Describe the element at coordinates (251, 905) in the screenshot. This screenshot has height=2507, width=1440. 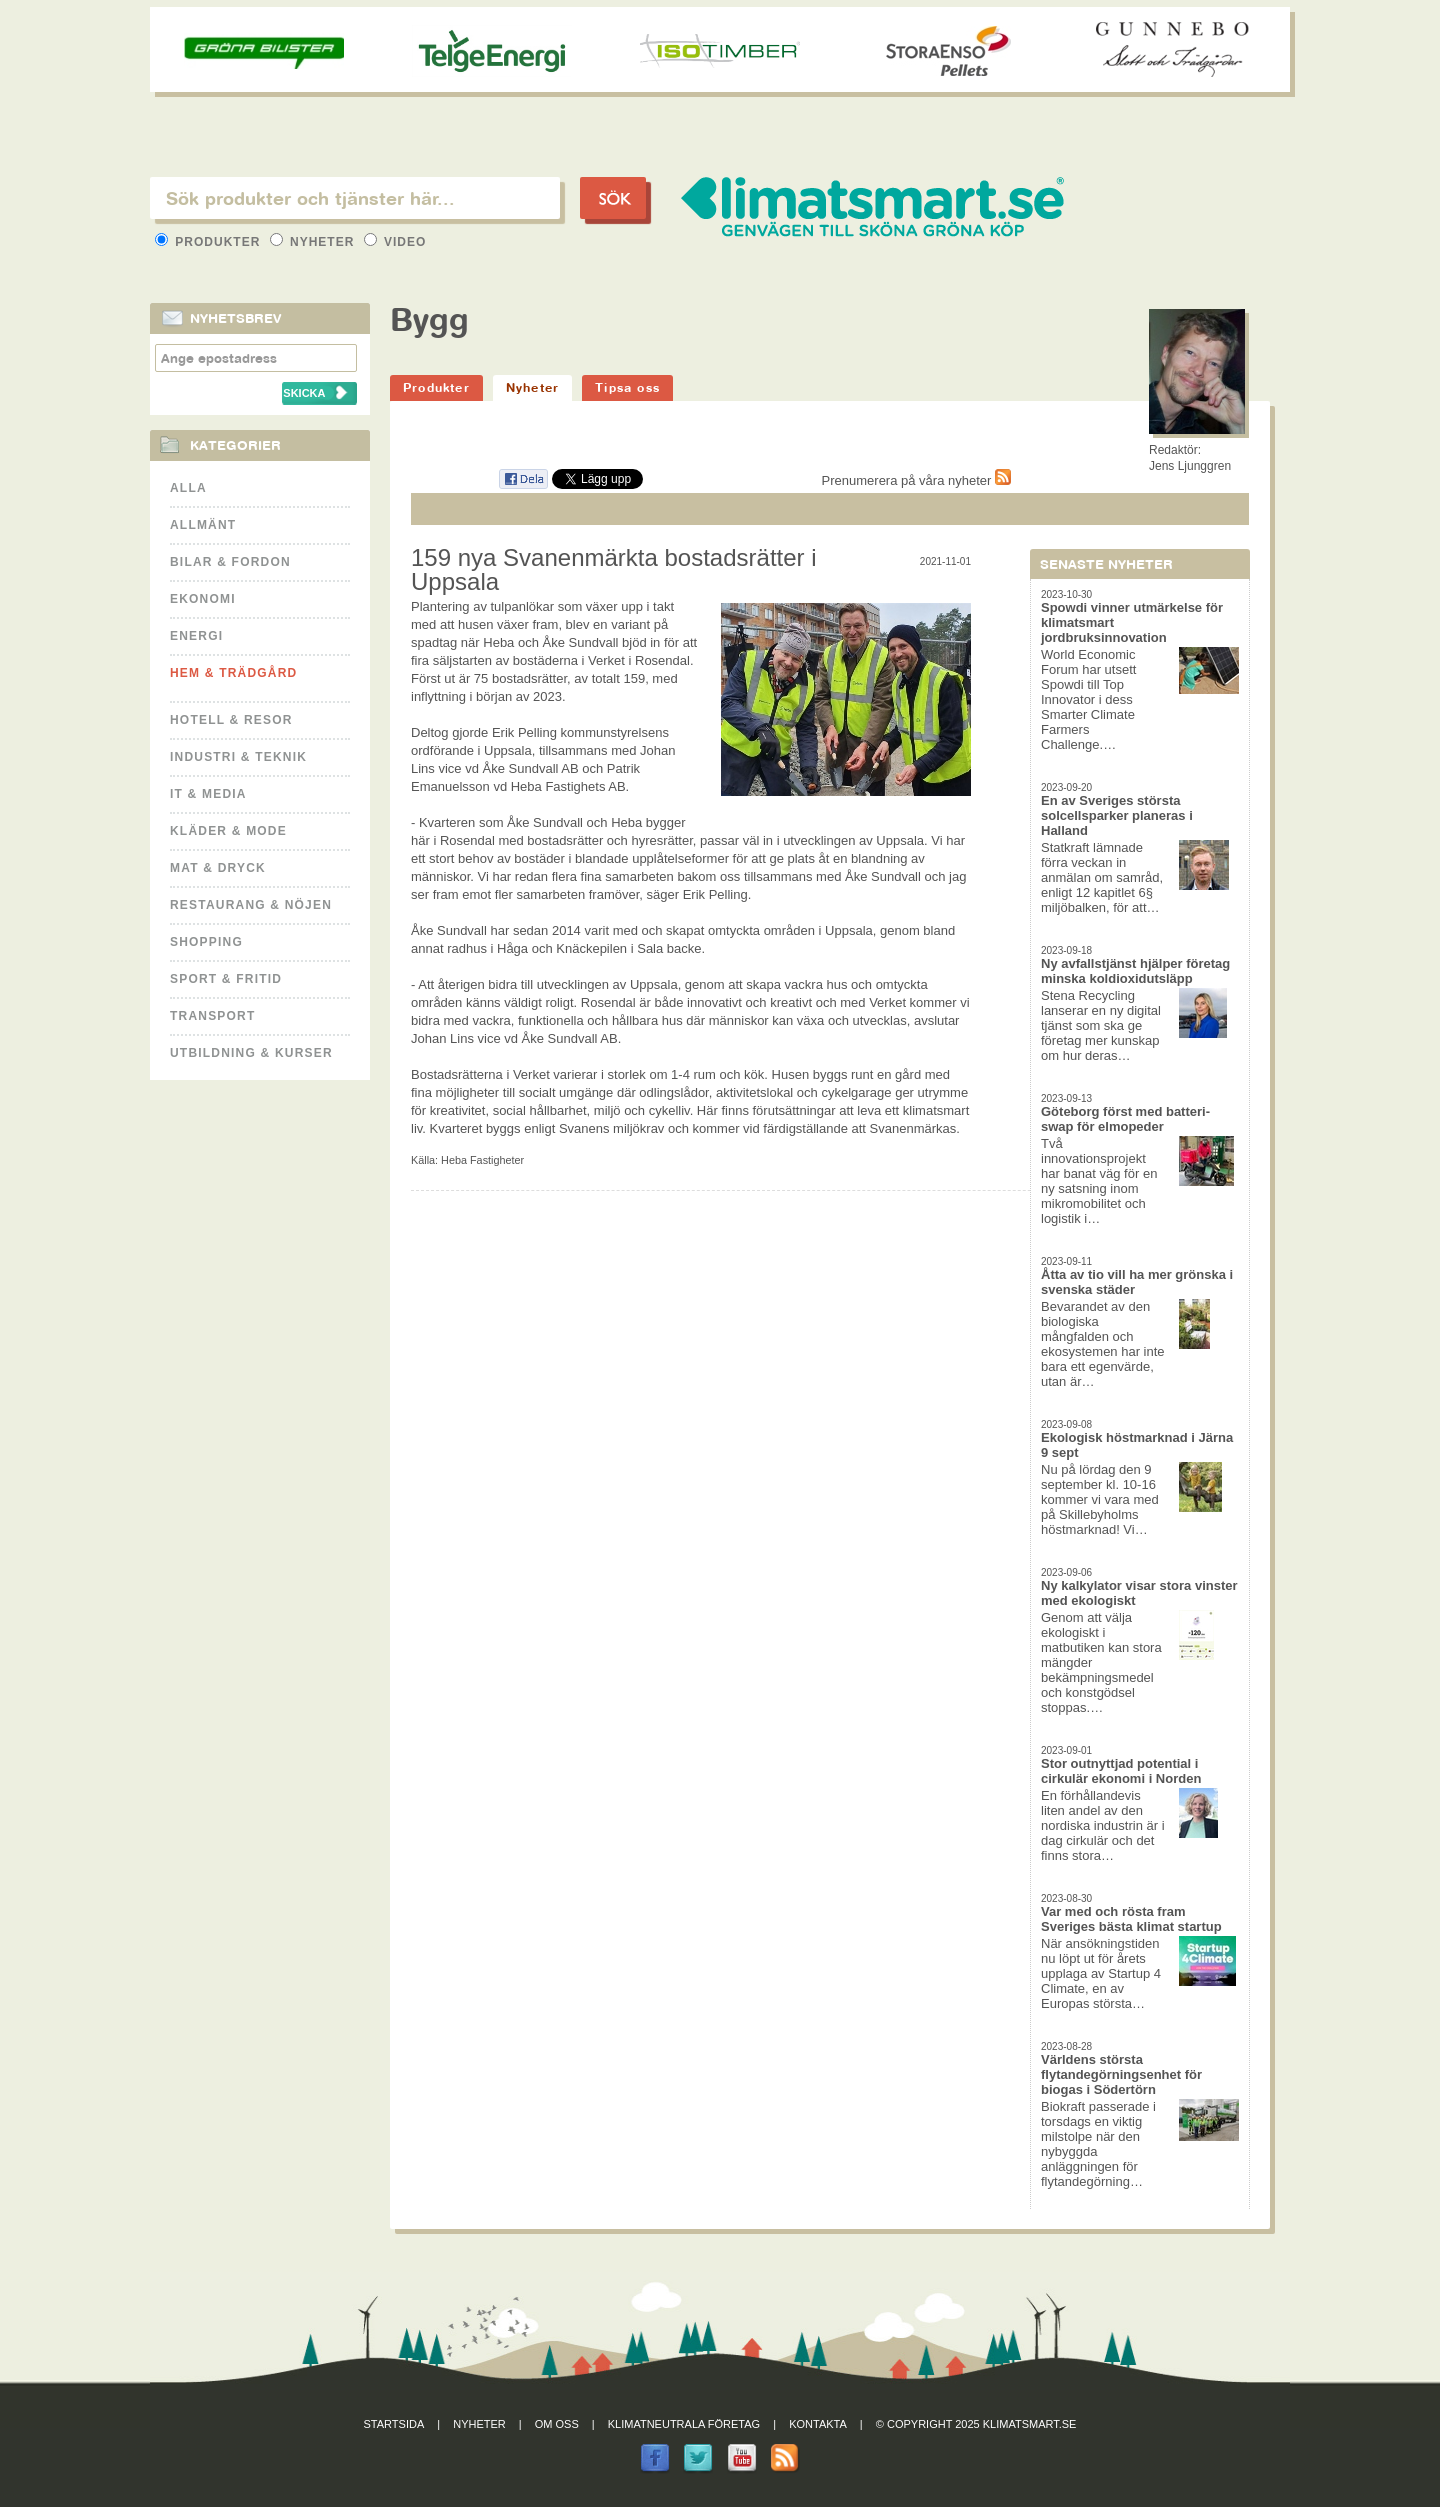
I see `Restaurang & Nöjen` at that location.